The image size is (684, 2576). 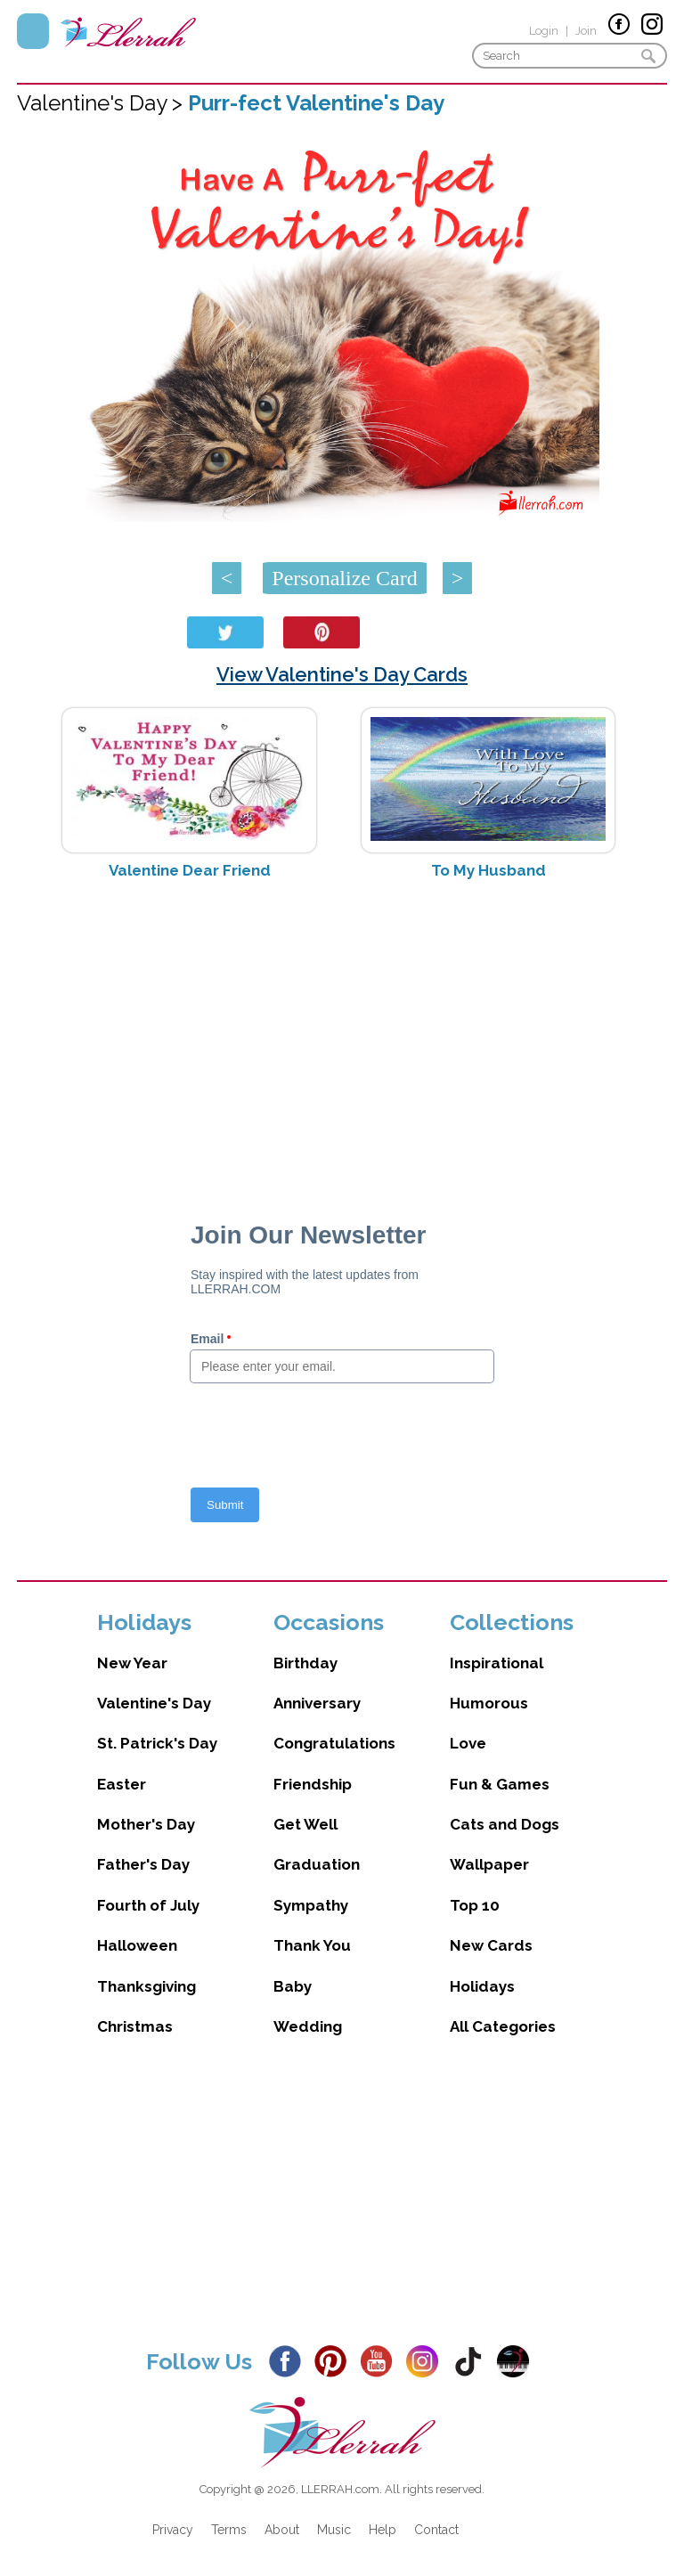 I want to click on All Categories, so click(x=503, y=2026).